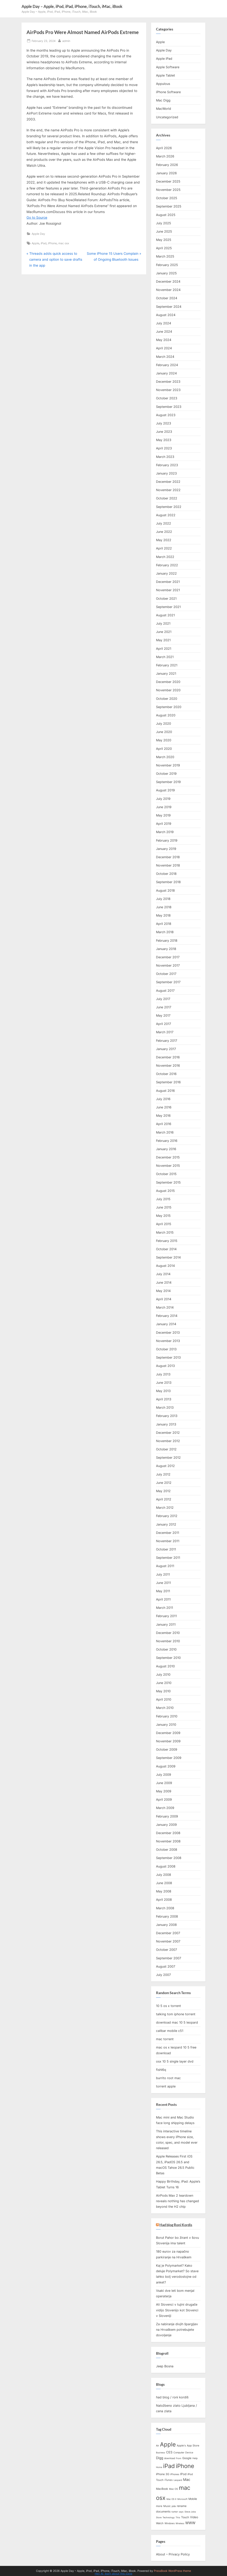 The image size is (227, 2576). Describe the element at coordinates (163, 1282) in the screenshot. I see `June 2014` at that location.